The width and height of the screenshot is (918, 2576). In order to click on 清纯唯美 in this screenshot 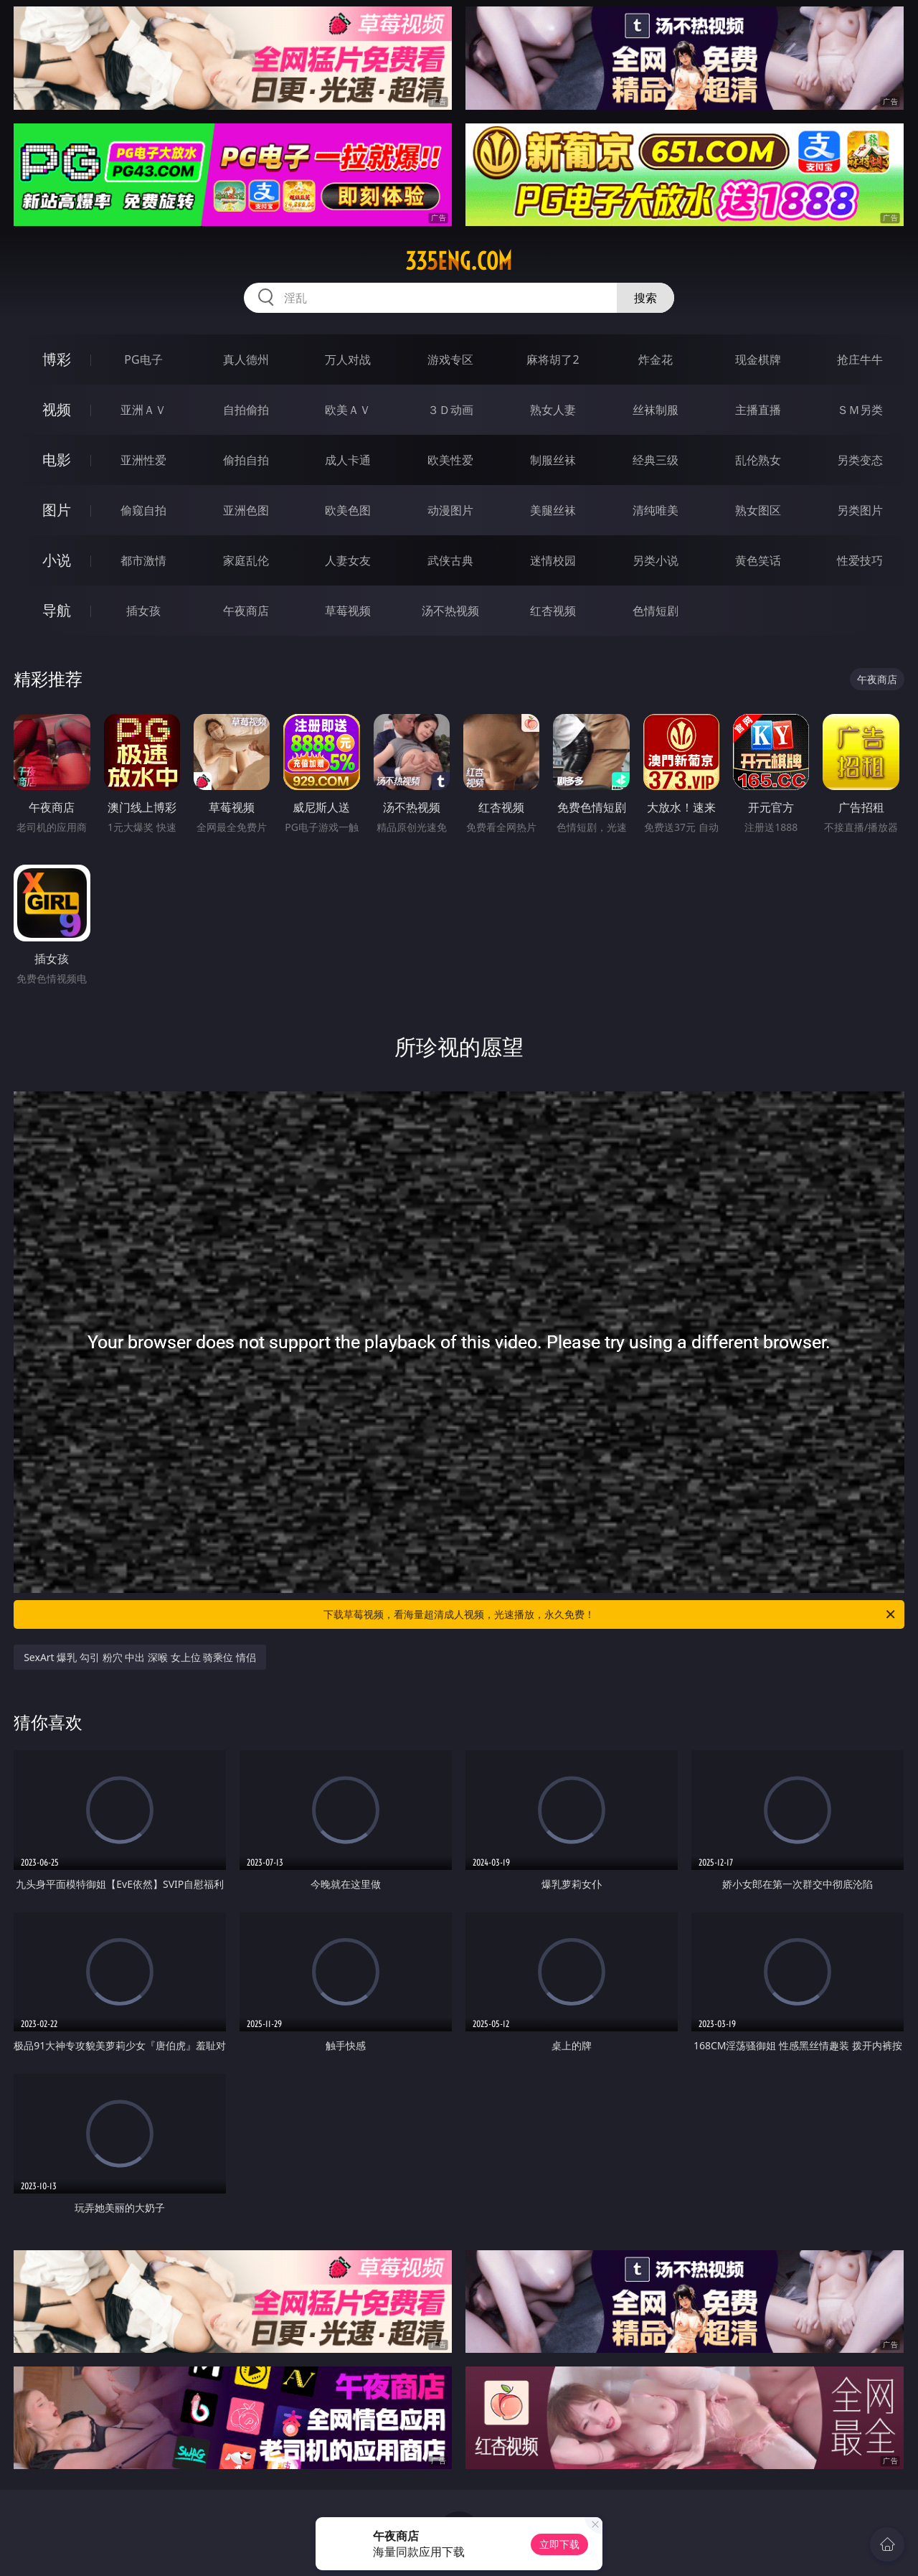, I will do `click(655, 510)`.